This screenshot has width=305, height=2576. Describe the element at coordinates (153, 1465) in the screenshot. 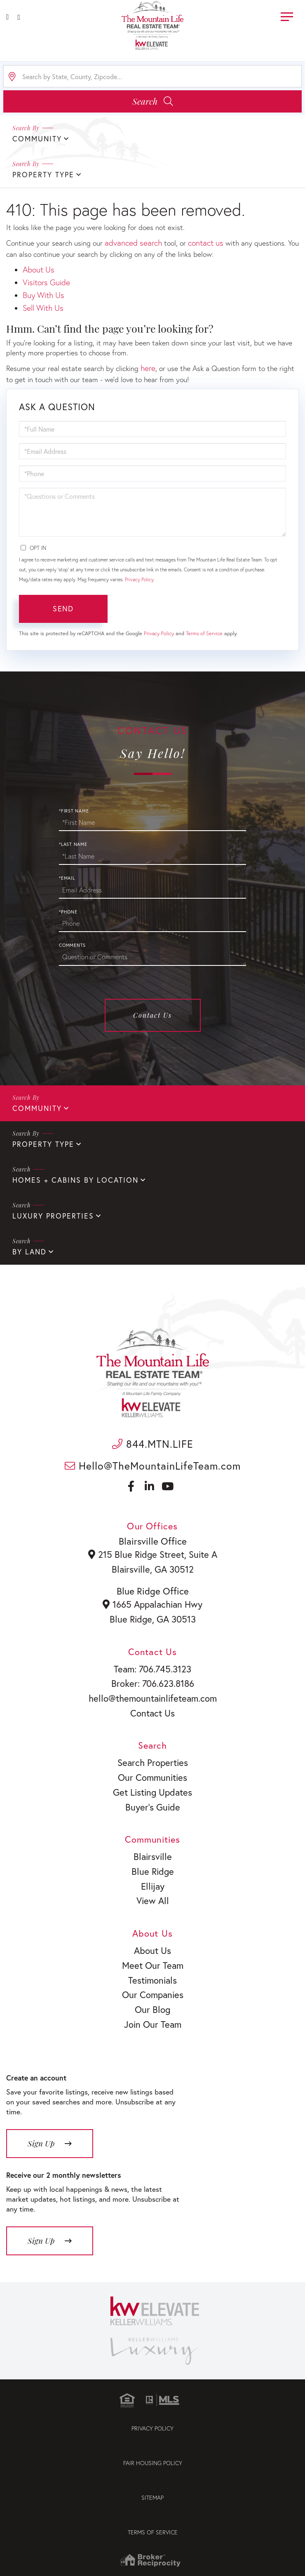

I see `Hello@TheMountainLifeTeam.com` at that location.